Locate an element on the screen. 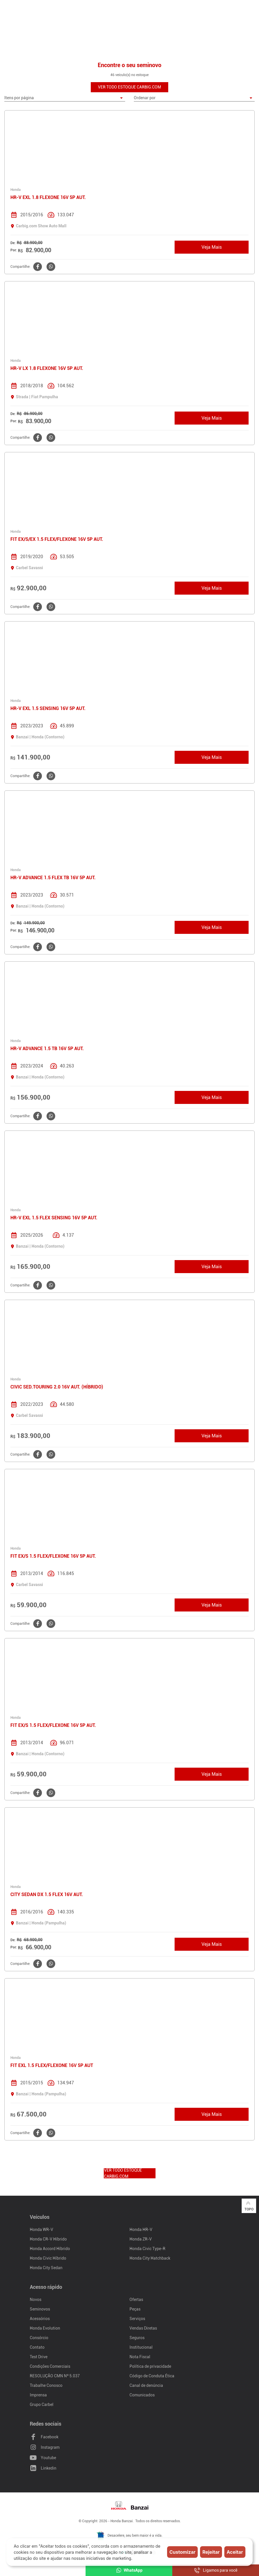 The image size is (259, 2576). Novos is located at coordinates (35, 2299).